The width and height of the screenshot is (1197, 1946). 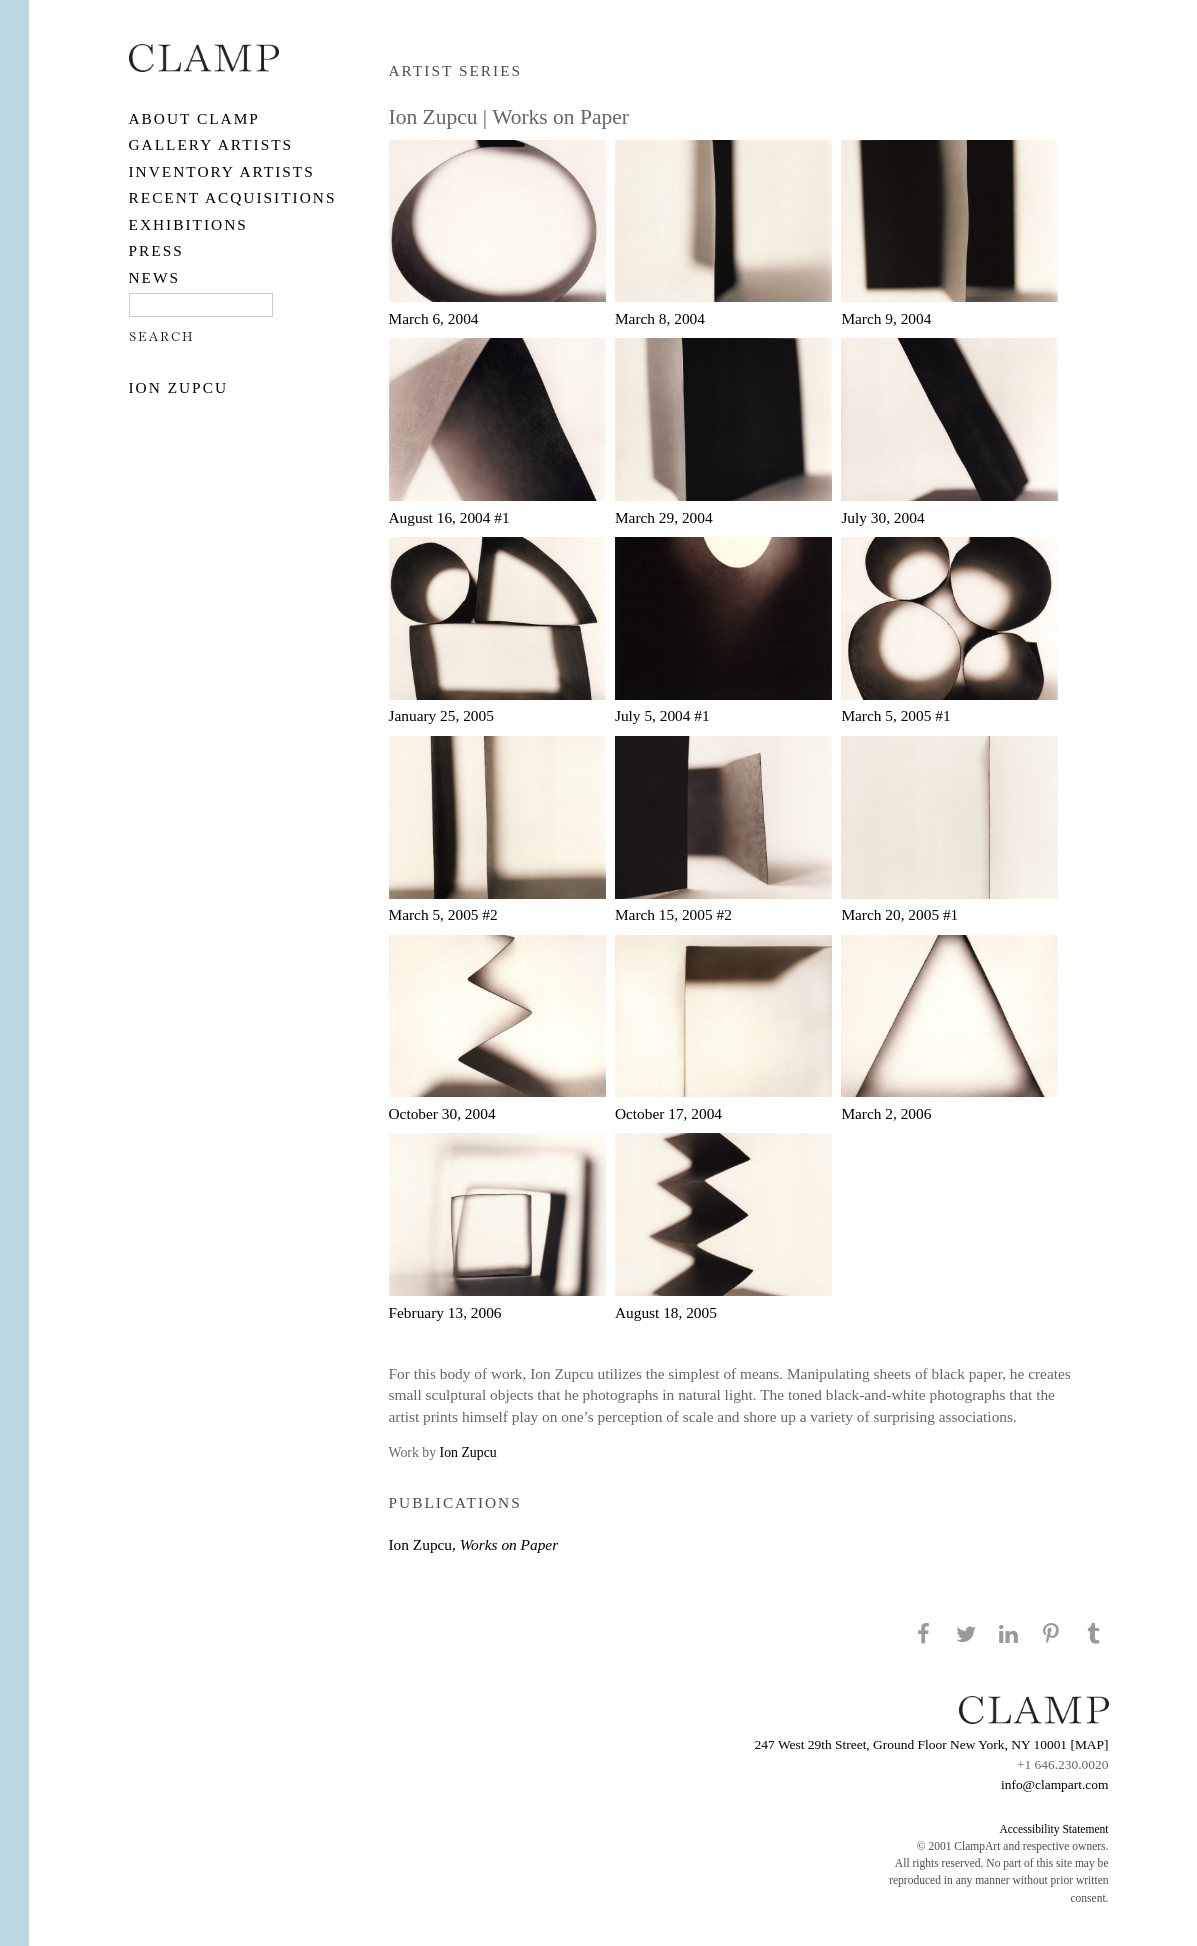 What do you see at coordinates (179, 387) in the screenshot?
I see `Ion Zupcu` at bounding box center [179, 387].